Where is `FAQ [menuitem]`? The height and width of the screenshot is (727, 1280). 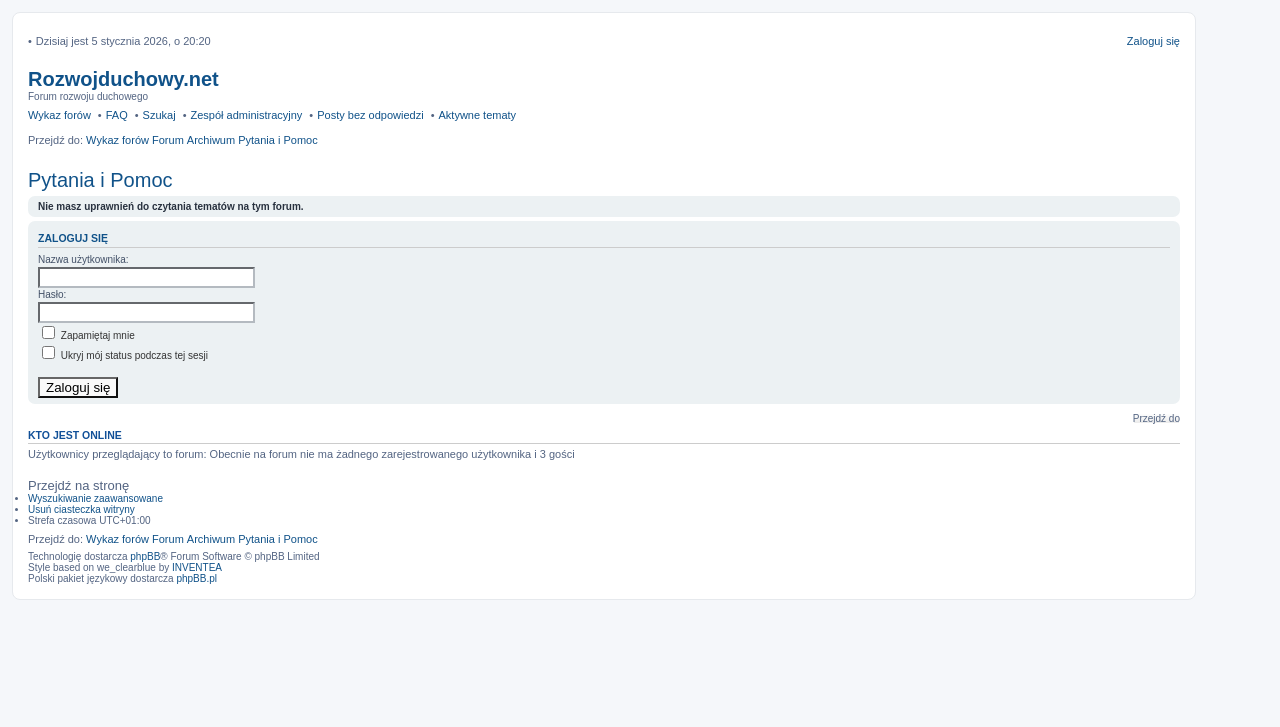 FAQ [menuitem] is located at coordinates (117, 115).